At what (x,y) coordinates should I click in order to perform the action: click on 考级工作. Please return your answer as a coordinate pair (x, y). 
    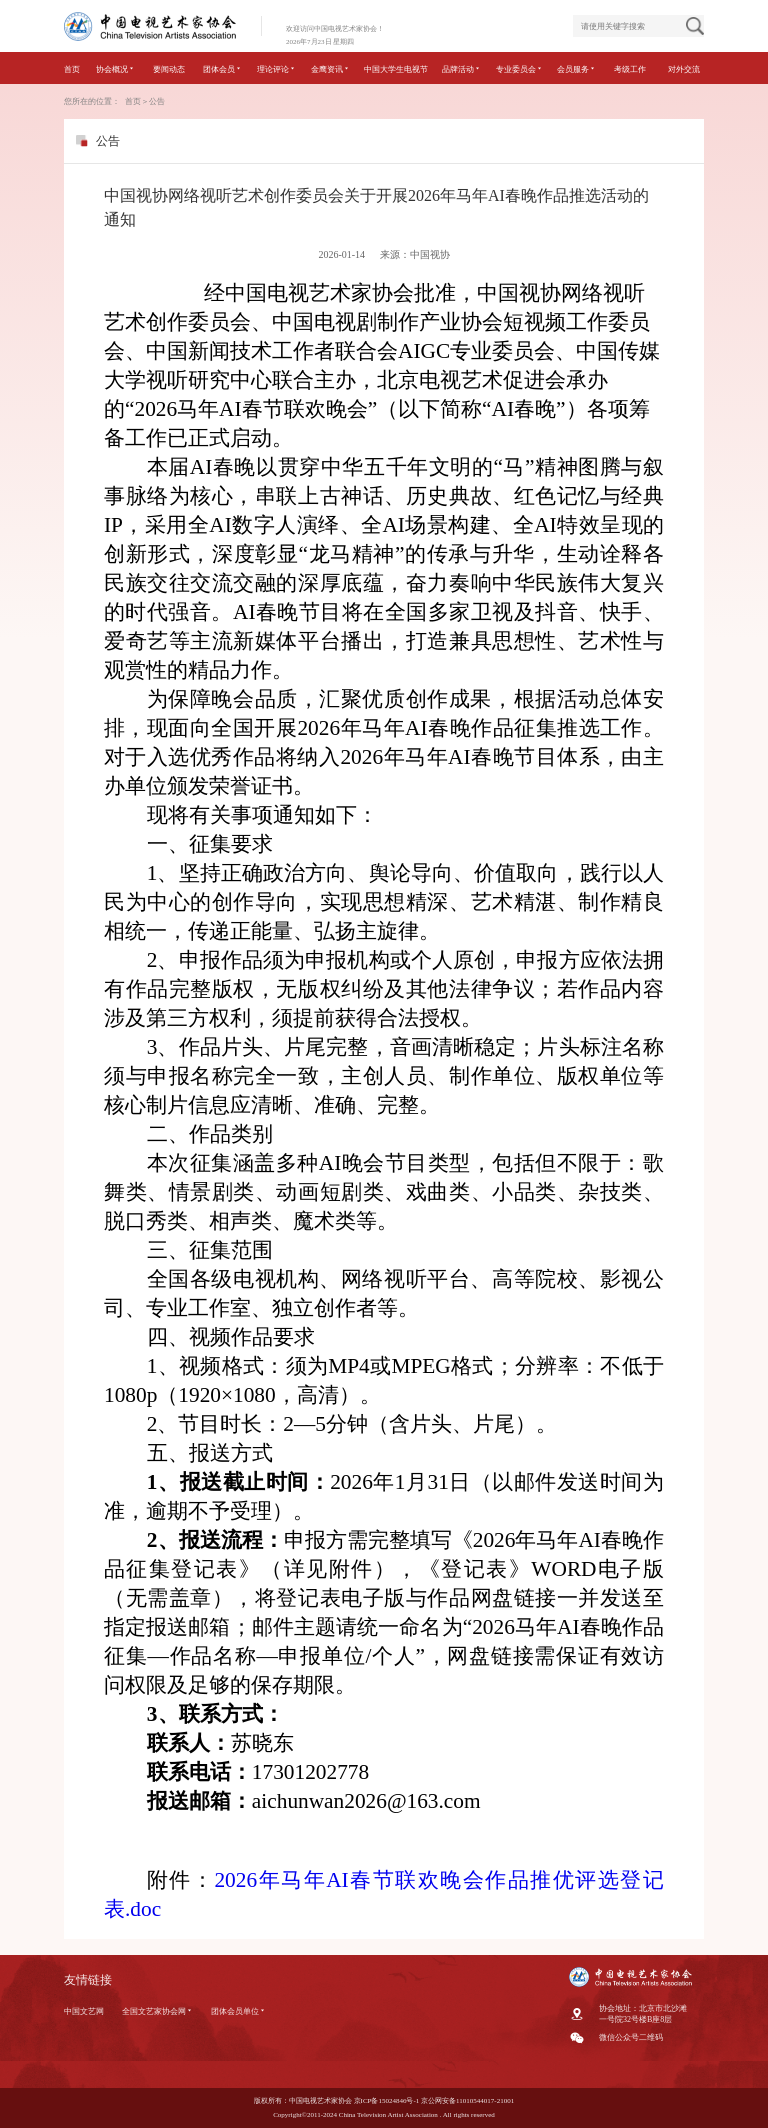
    Looking at the image, I should click on (630, 69).